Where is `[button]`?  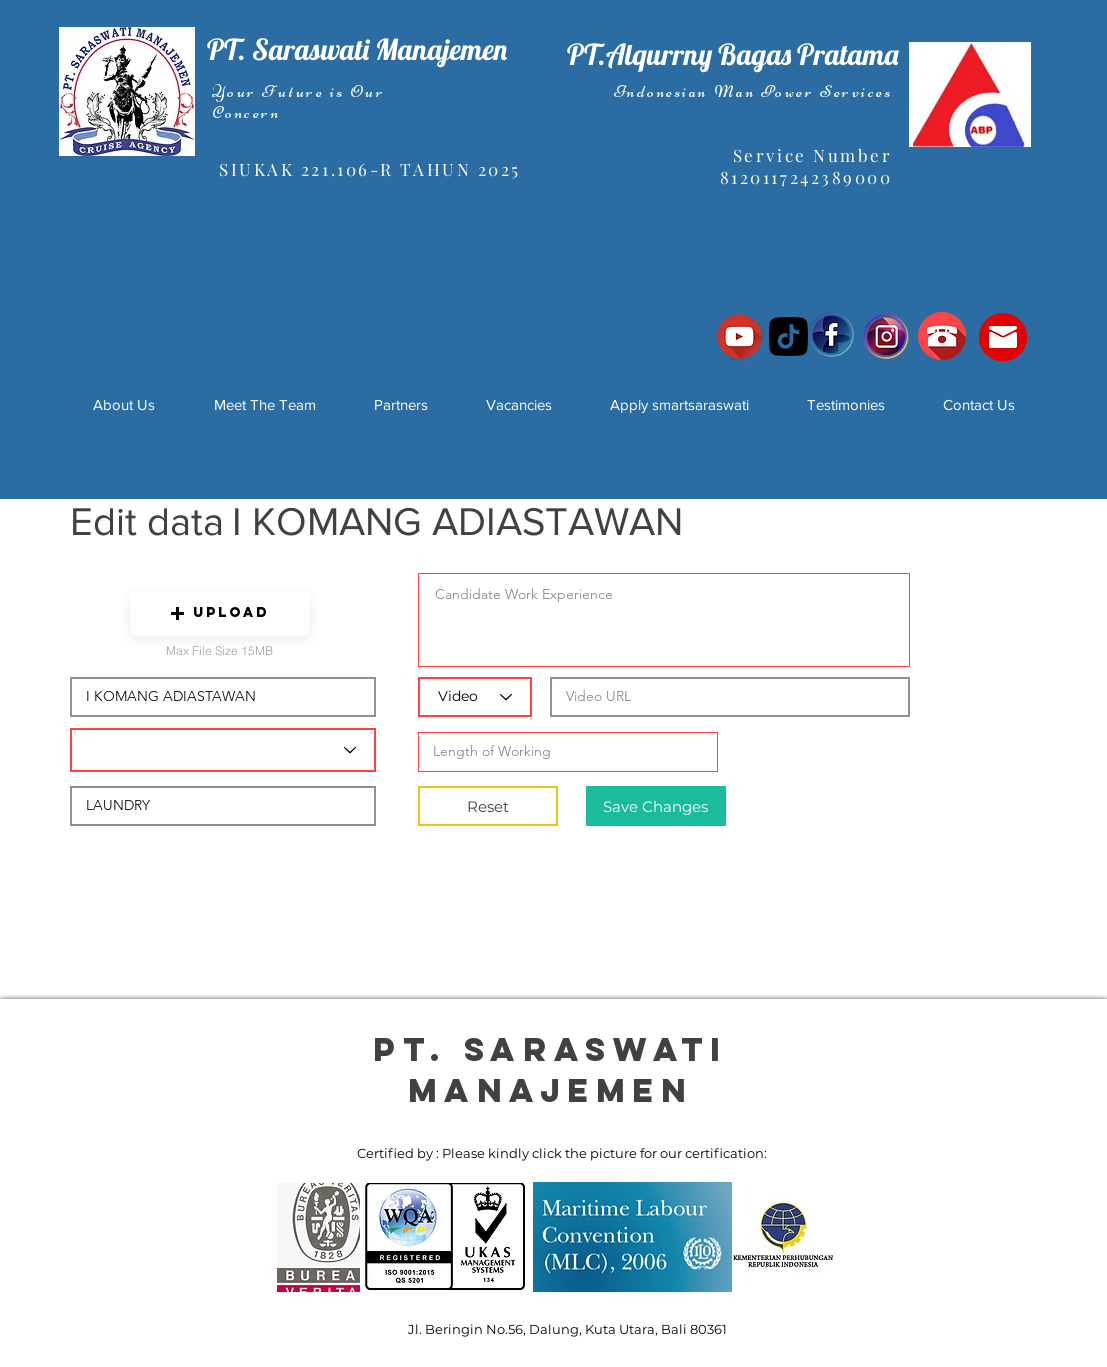 [button] is located at coordinates (220, 613).